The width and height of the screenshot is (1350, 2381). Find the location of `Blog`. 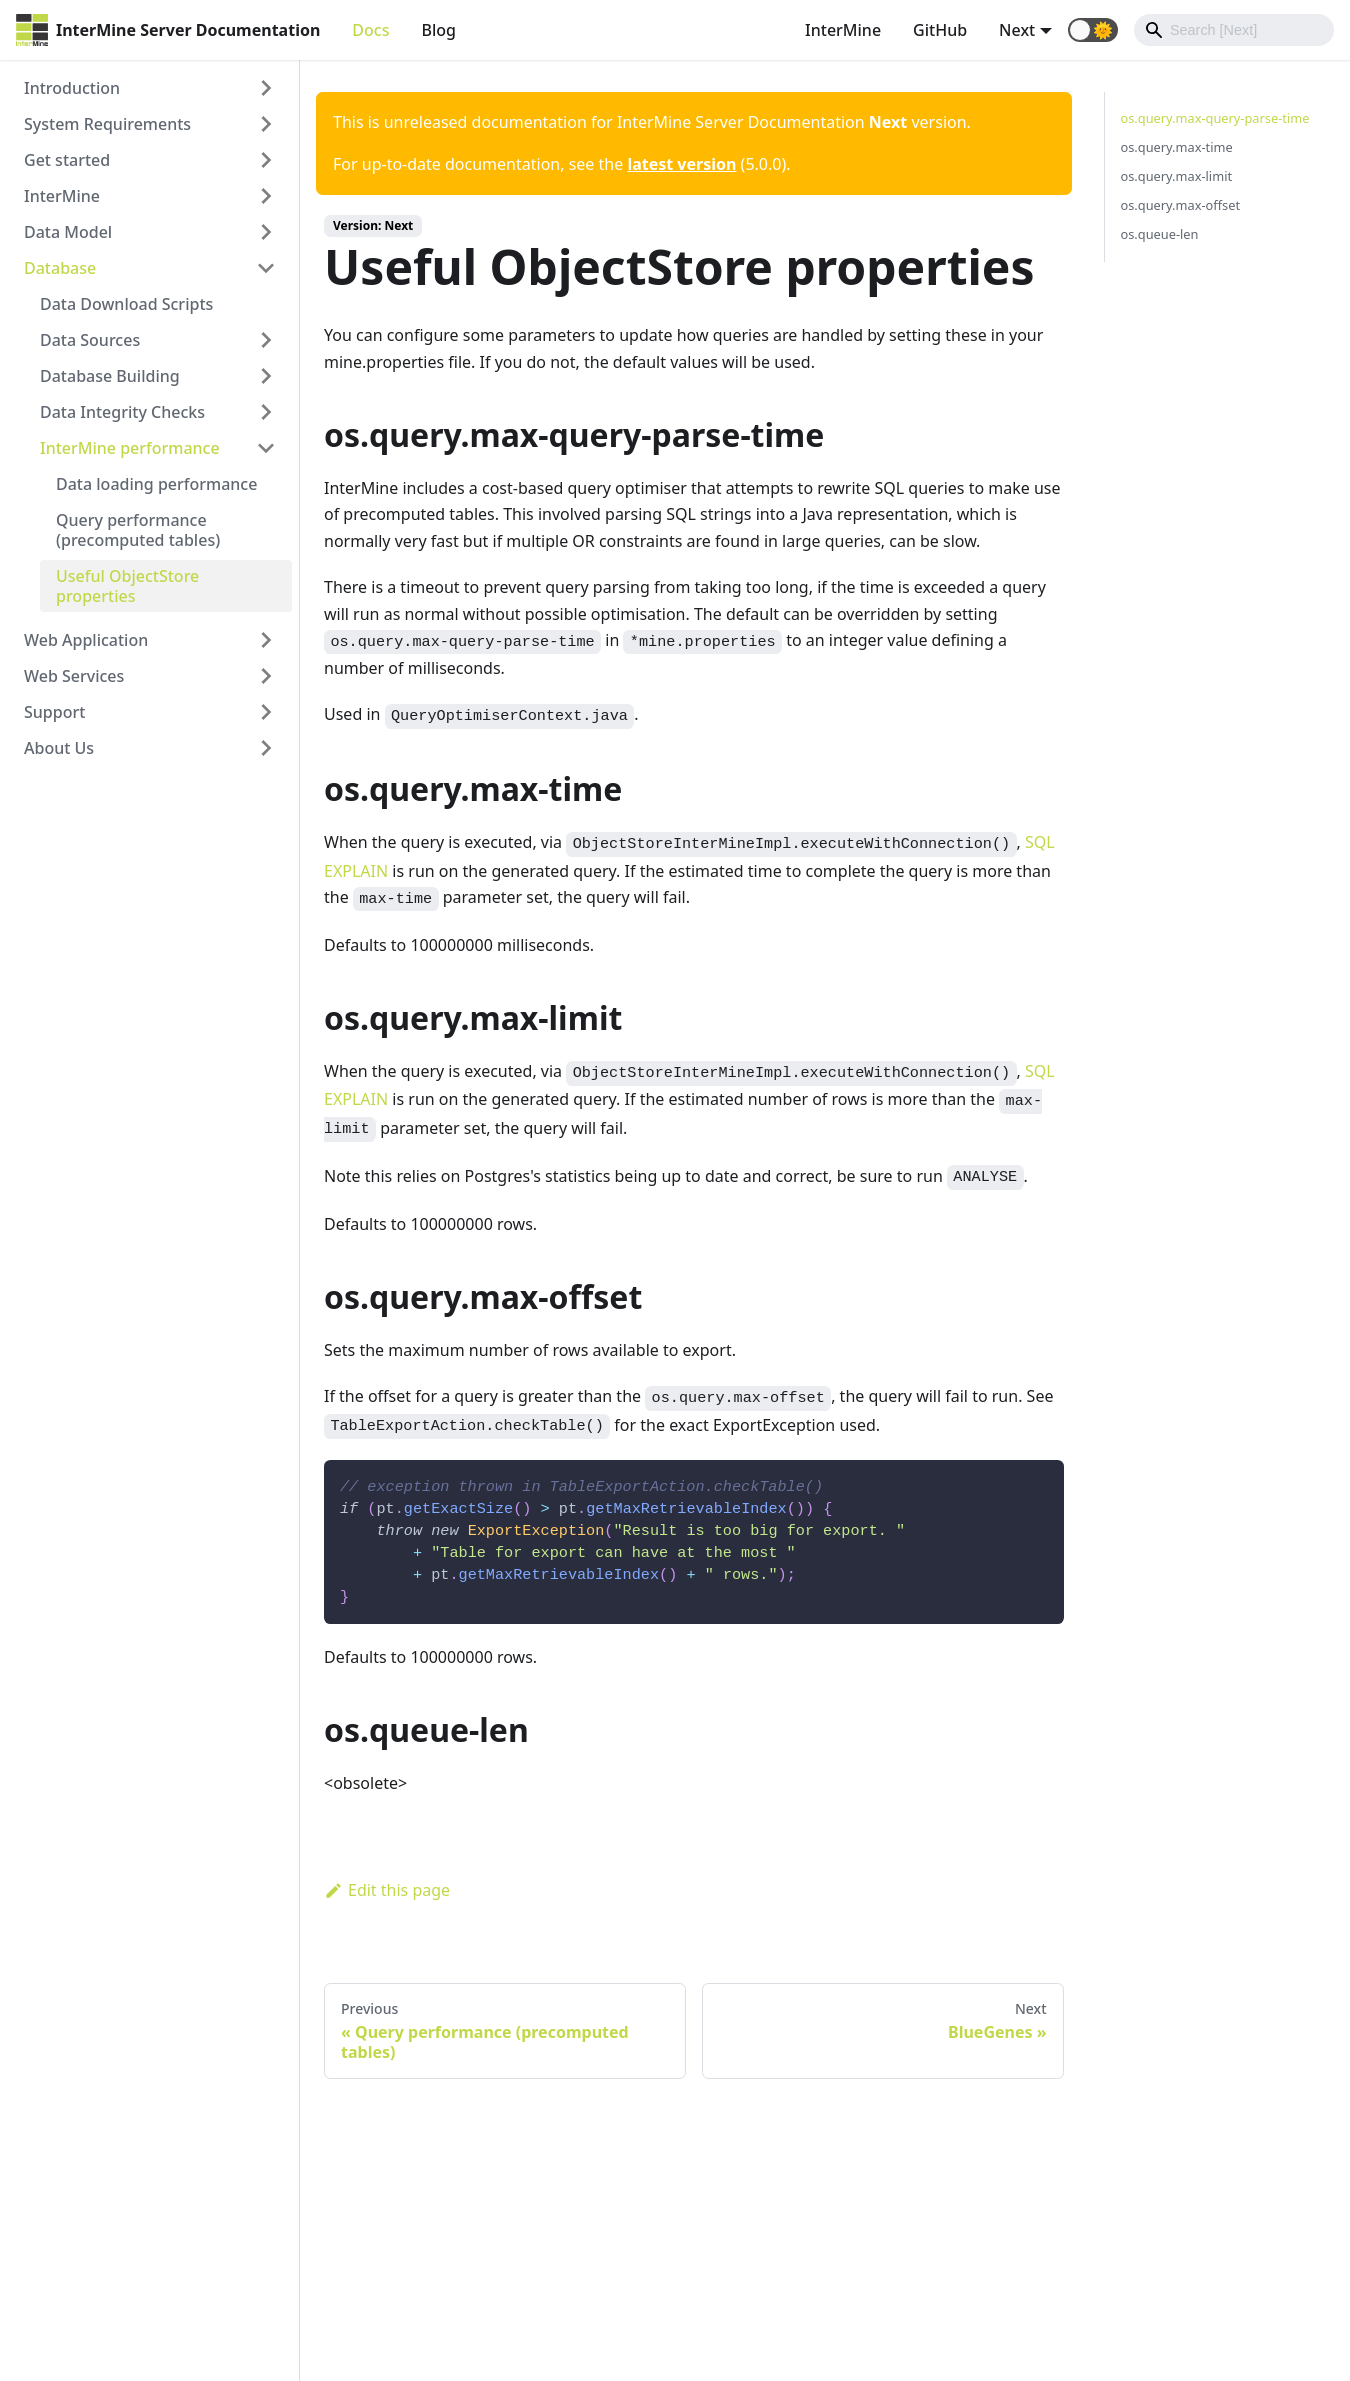

Blog is located at coordinates (438, 30).